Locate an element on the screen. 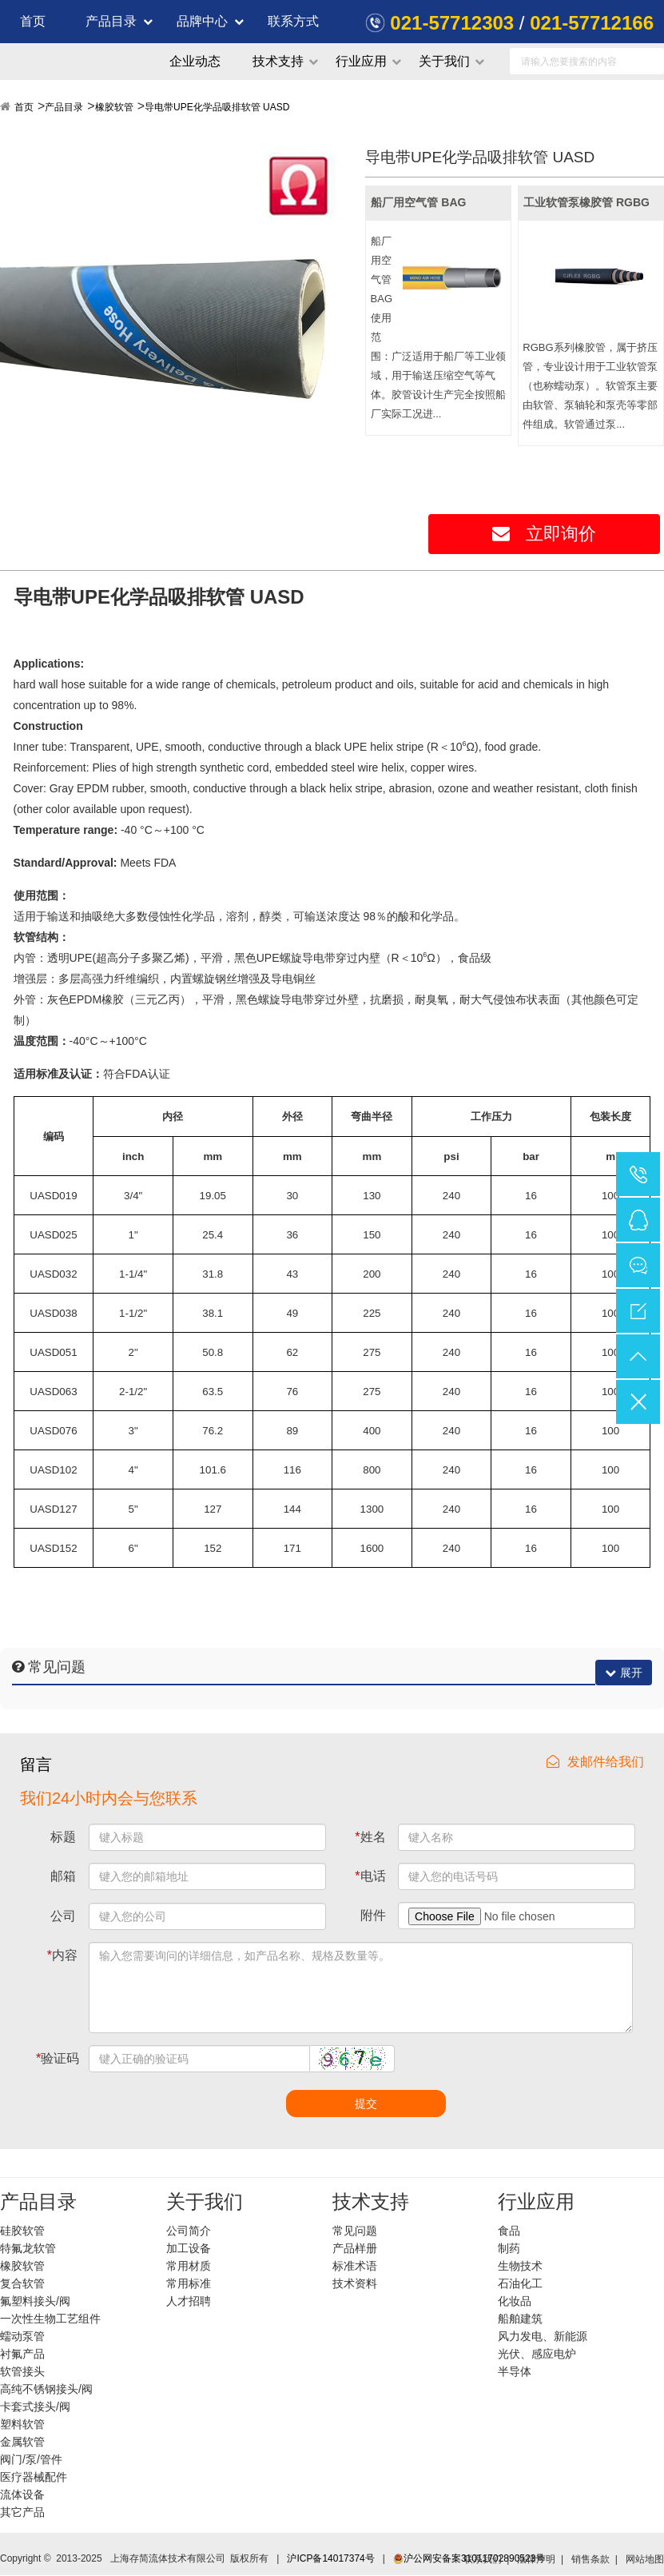 The width and height of the screenshot is (664, 2576). 工业软管泵橡胶管 RGBG is located at coordinates (586, 202).